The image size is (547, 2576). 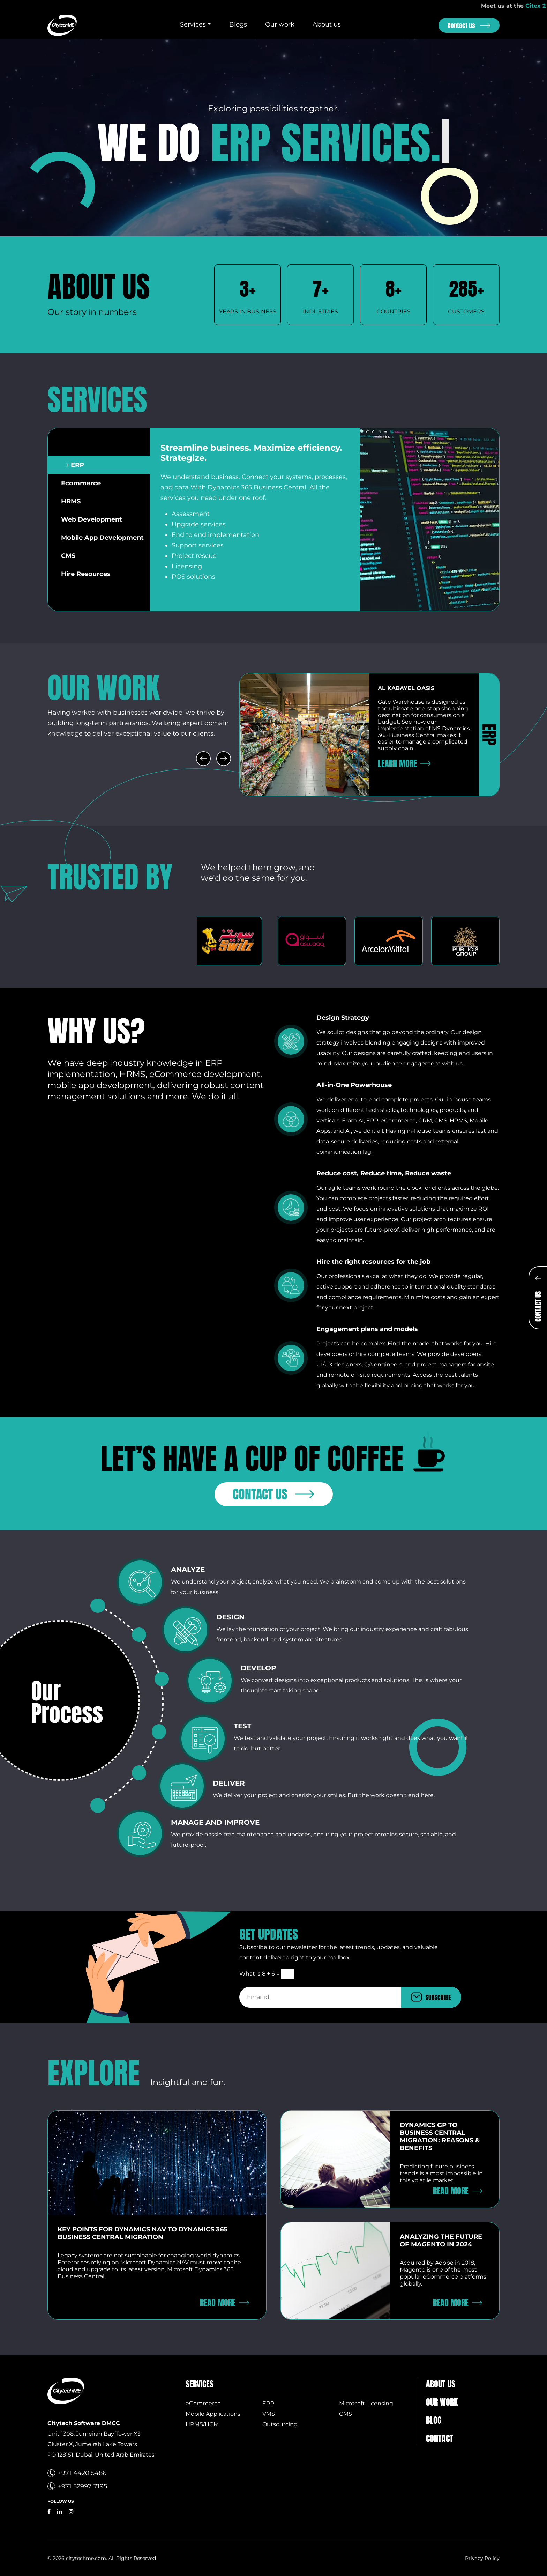 What do you see at coordinates (366, 2403) in the screenshot?
I see `Microsoft Licensing` at bounding box center [366, 2403].